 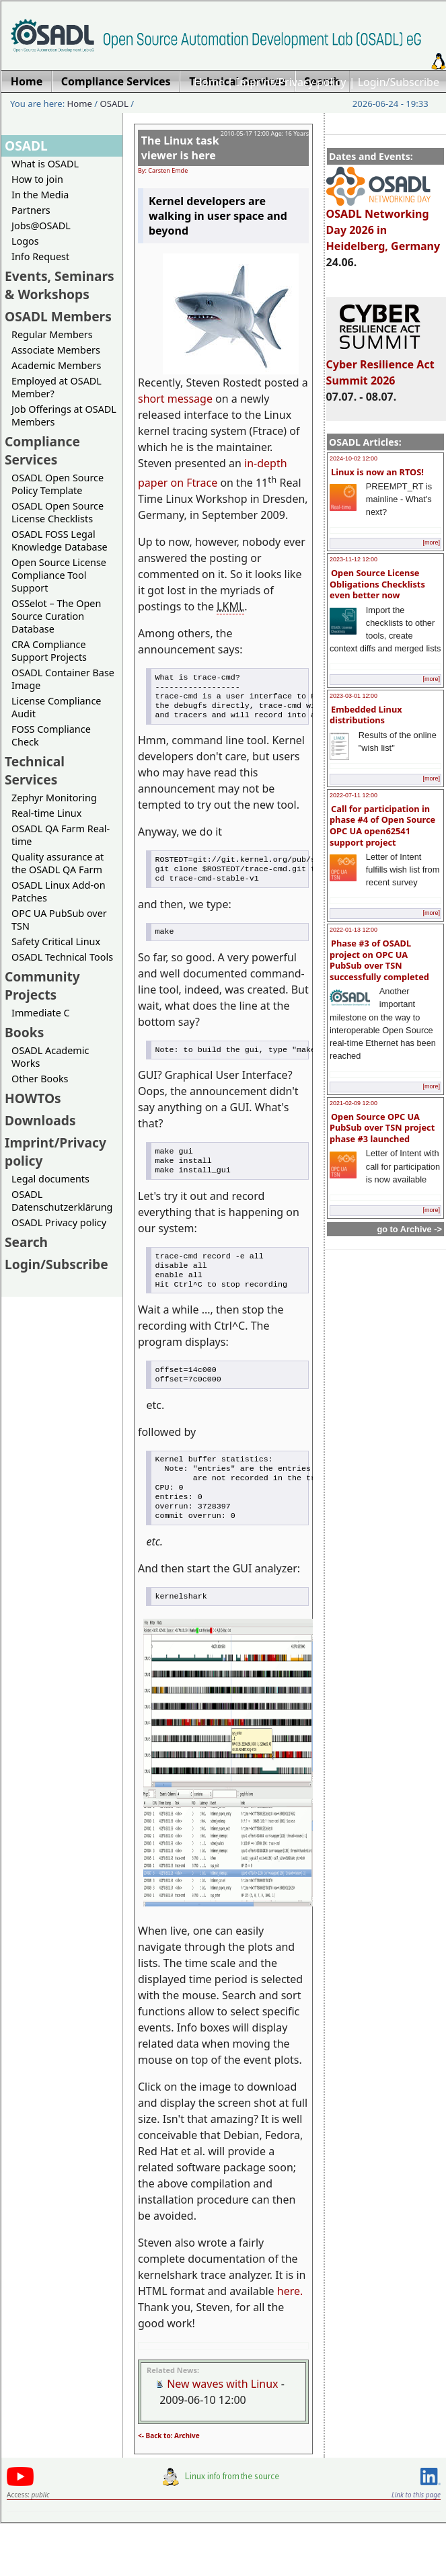 What do you see at coordinates (366, 715) in the screenshot?
I see `Embedded Linux distributions` at bounding box center [366, 715].